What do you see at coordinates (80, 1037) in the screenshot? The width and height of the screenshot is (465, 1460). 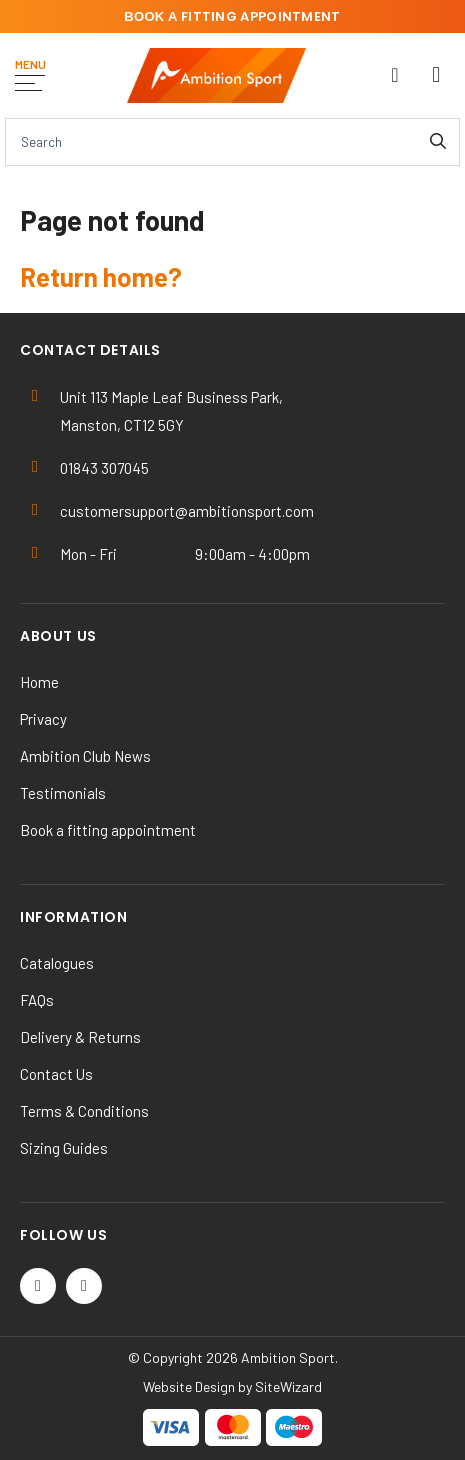 I see `Delivery & Returns` at bounding box center [80, 1037].